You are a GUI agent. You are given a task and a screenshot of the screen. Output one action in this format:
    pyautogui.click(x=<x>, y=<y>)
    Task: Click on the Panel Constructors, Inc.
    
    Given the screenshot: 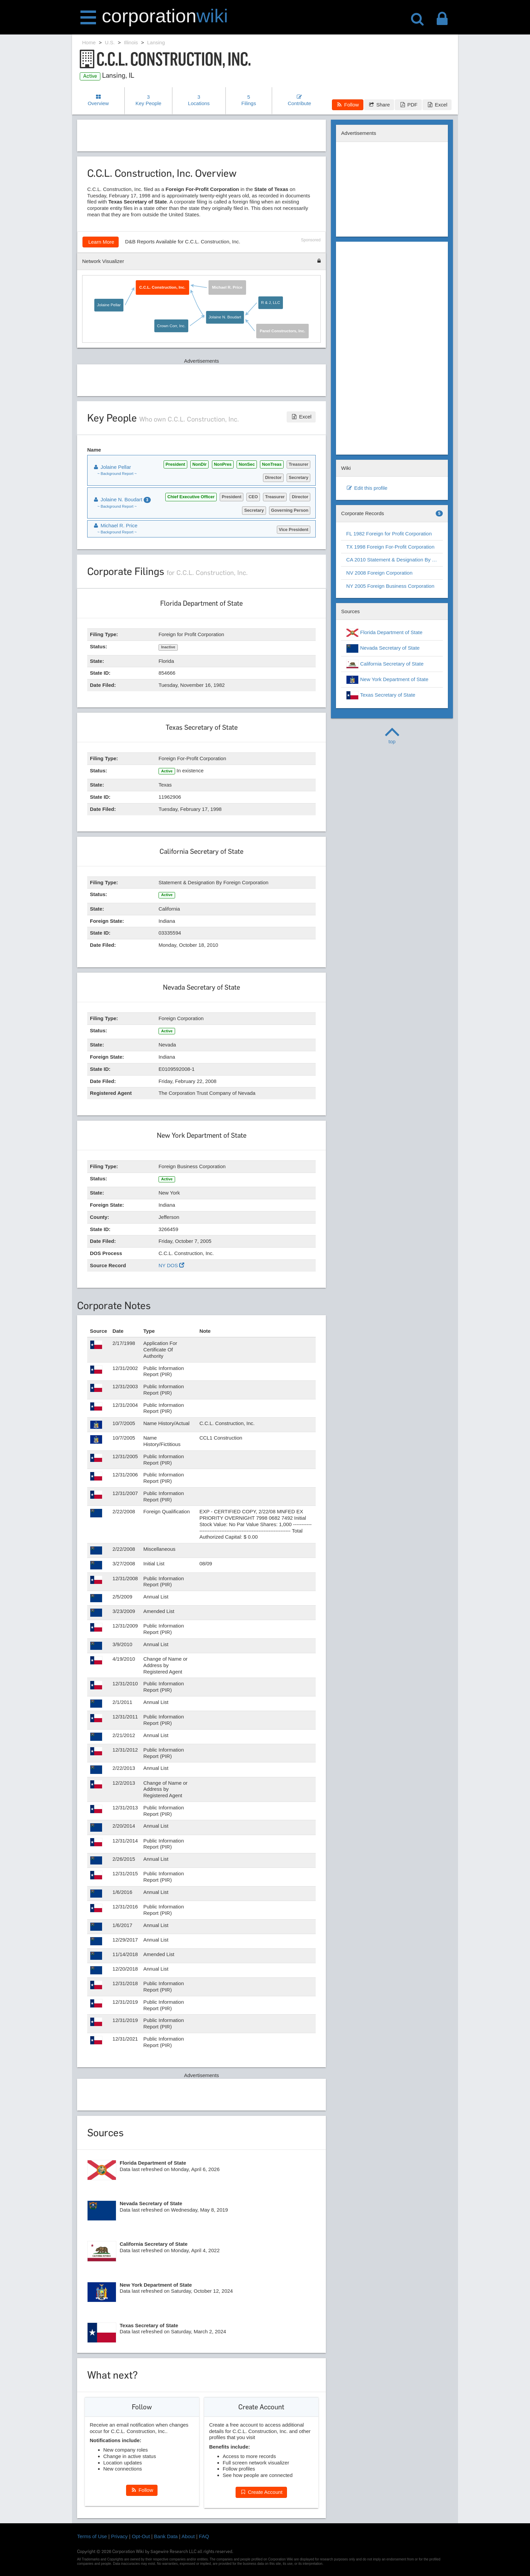 What is the action you would take?
    pyautogui.click(x=283, y=331)
    